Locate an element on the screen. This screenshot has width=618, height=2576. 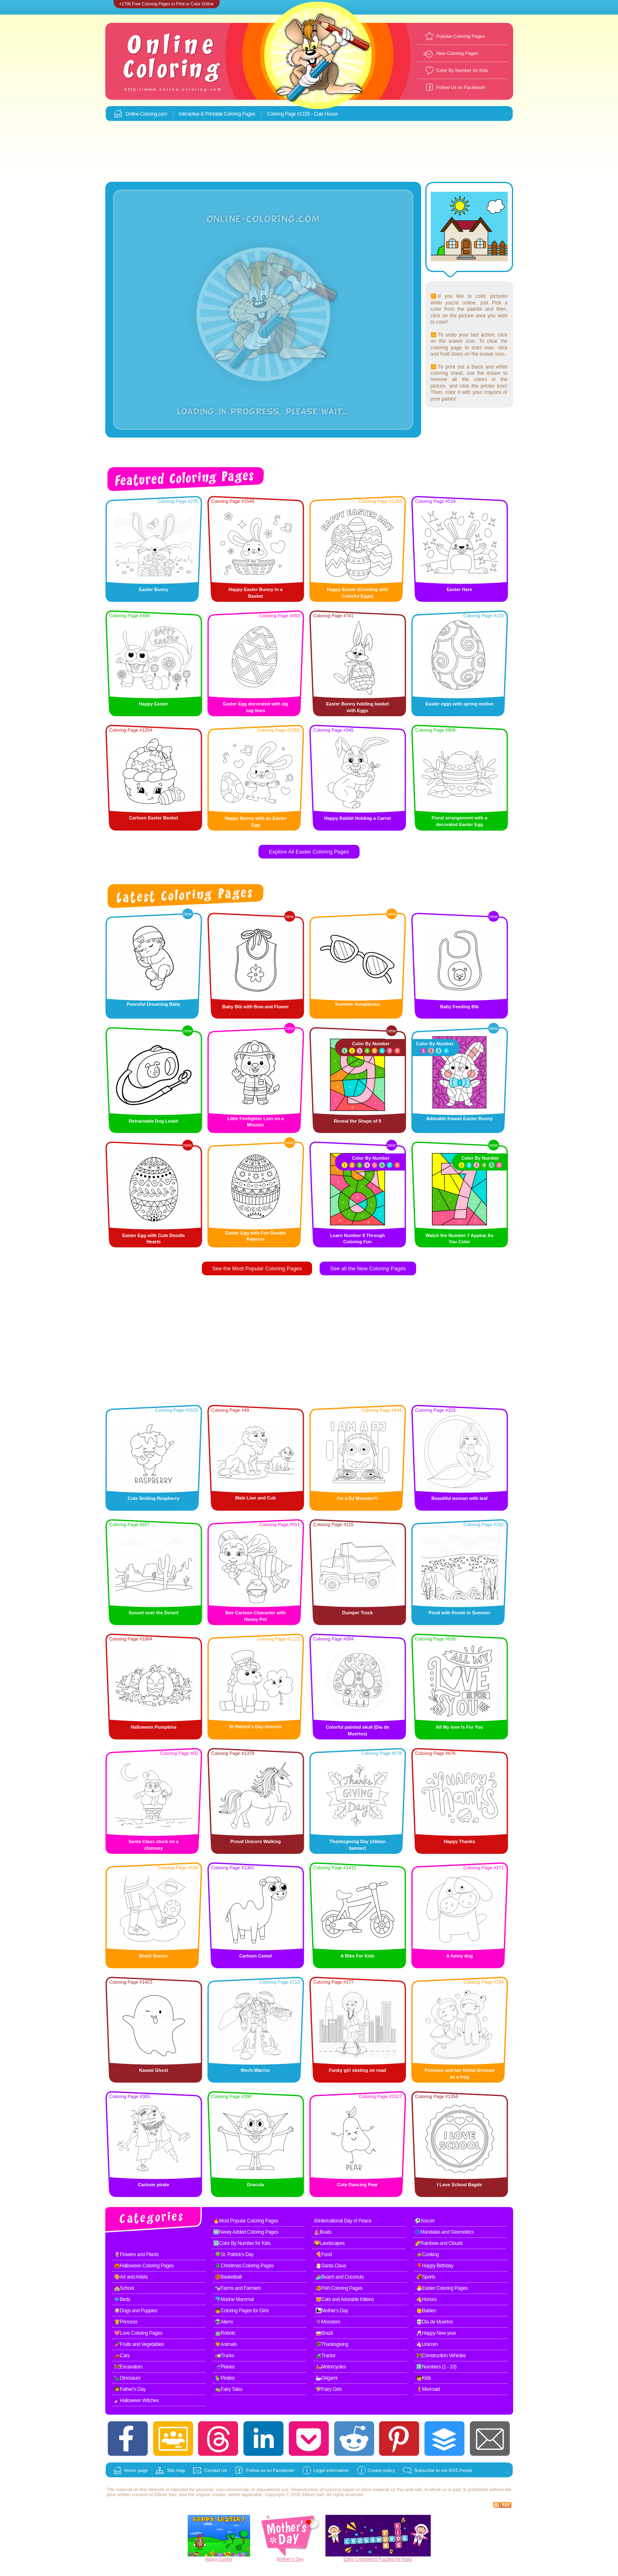
🧔Father's Day is located at coordinates (130, 2389).